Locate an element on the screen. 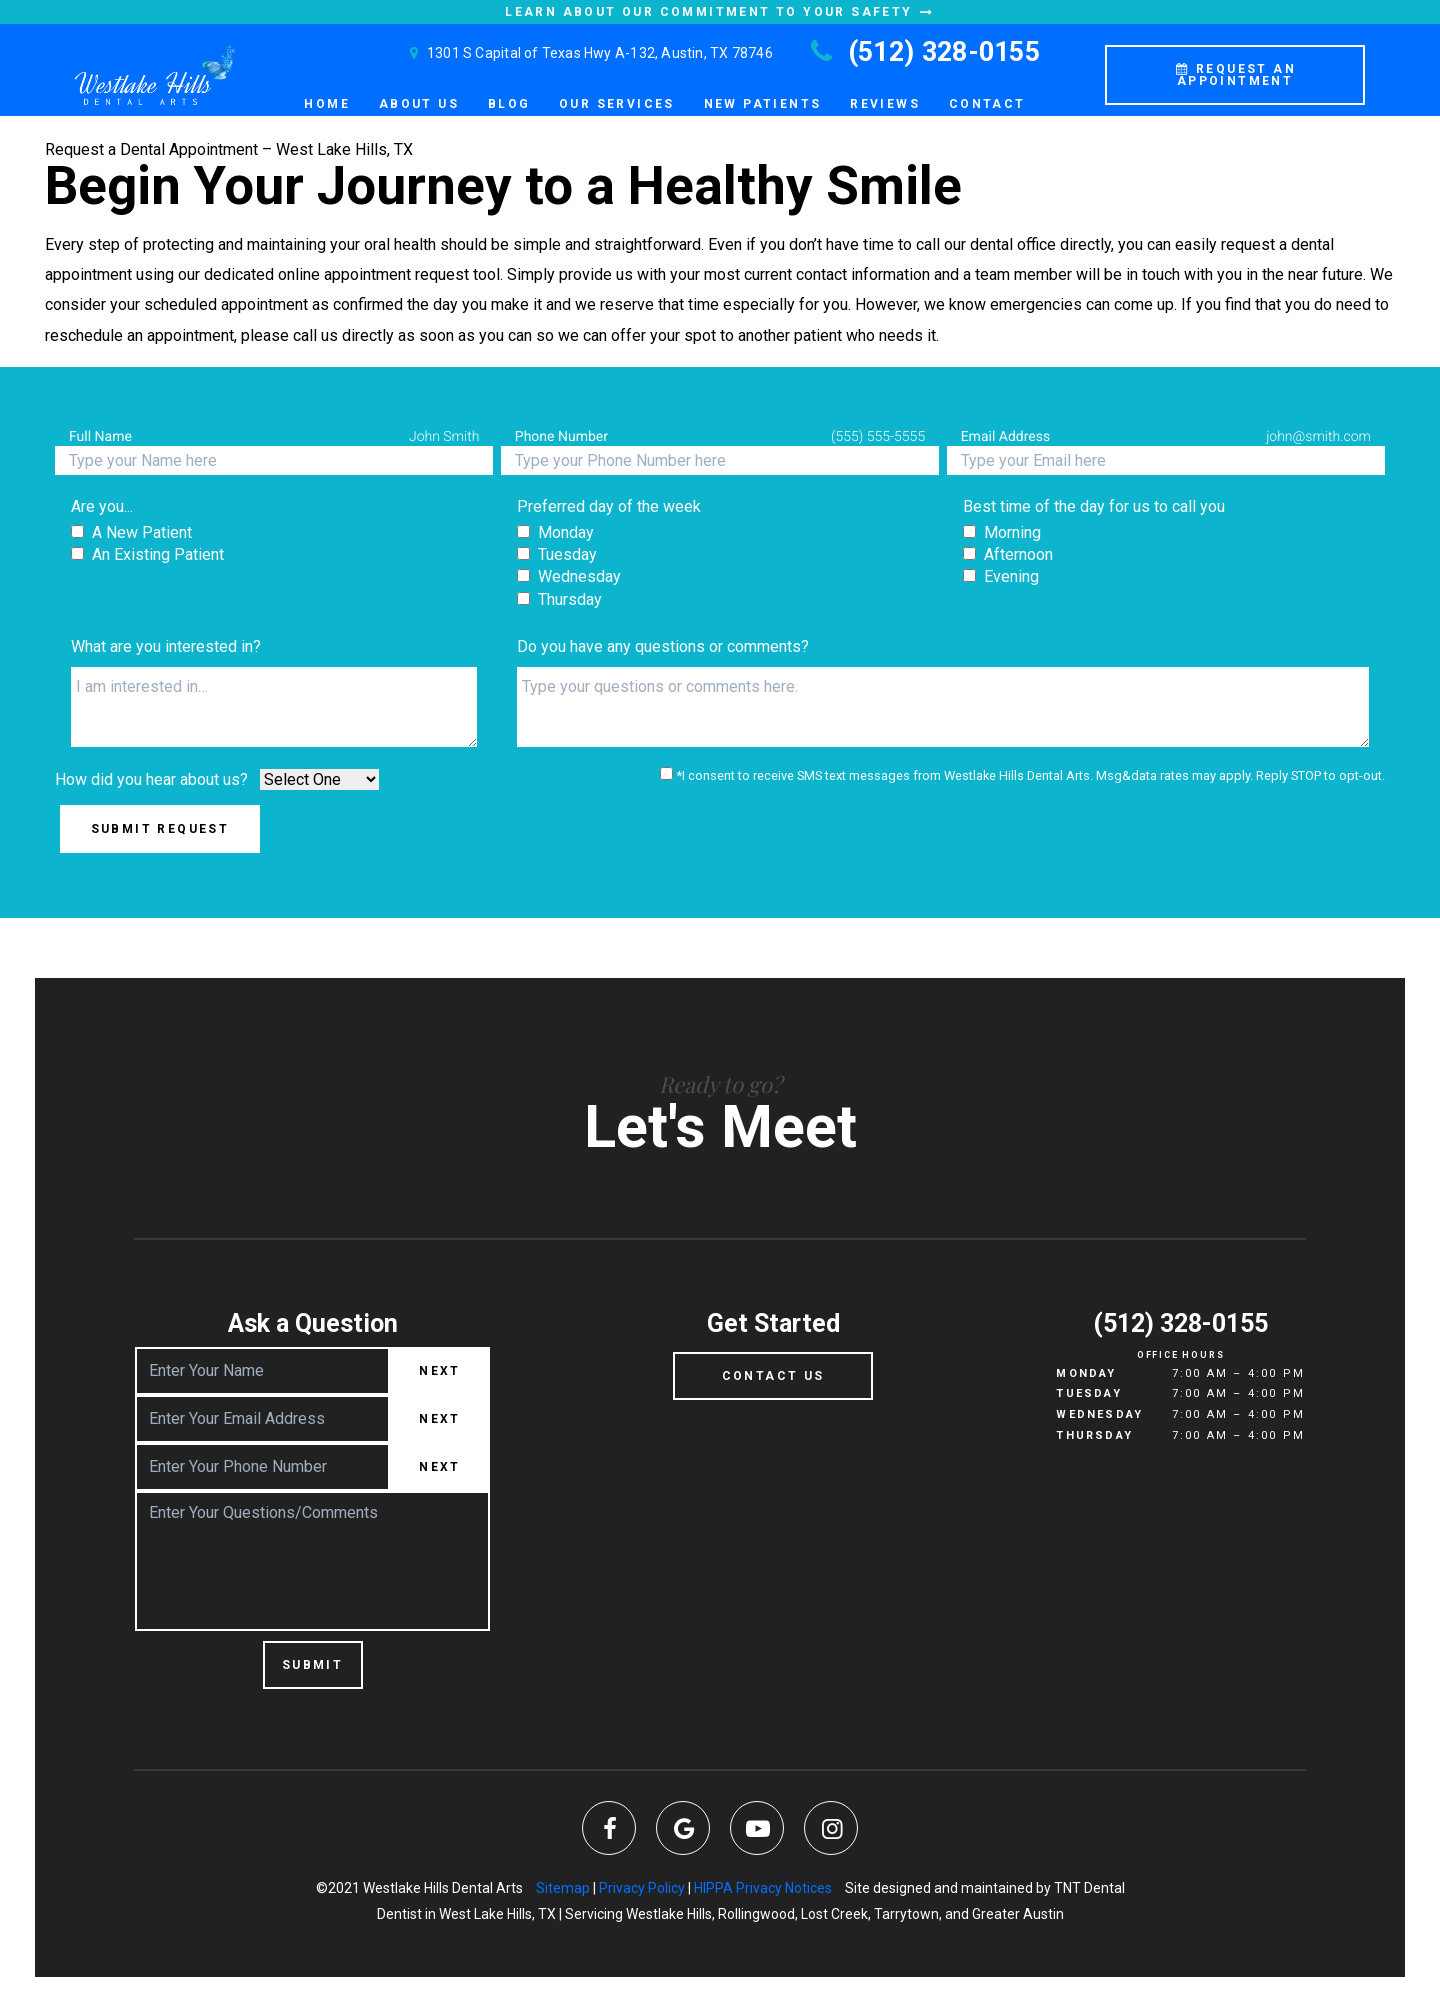  Contact Us is located at coordinates (773, 1376).